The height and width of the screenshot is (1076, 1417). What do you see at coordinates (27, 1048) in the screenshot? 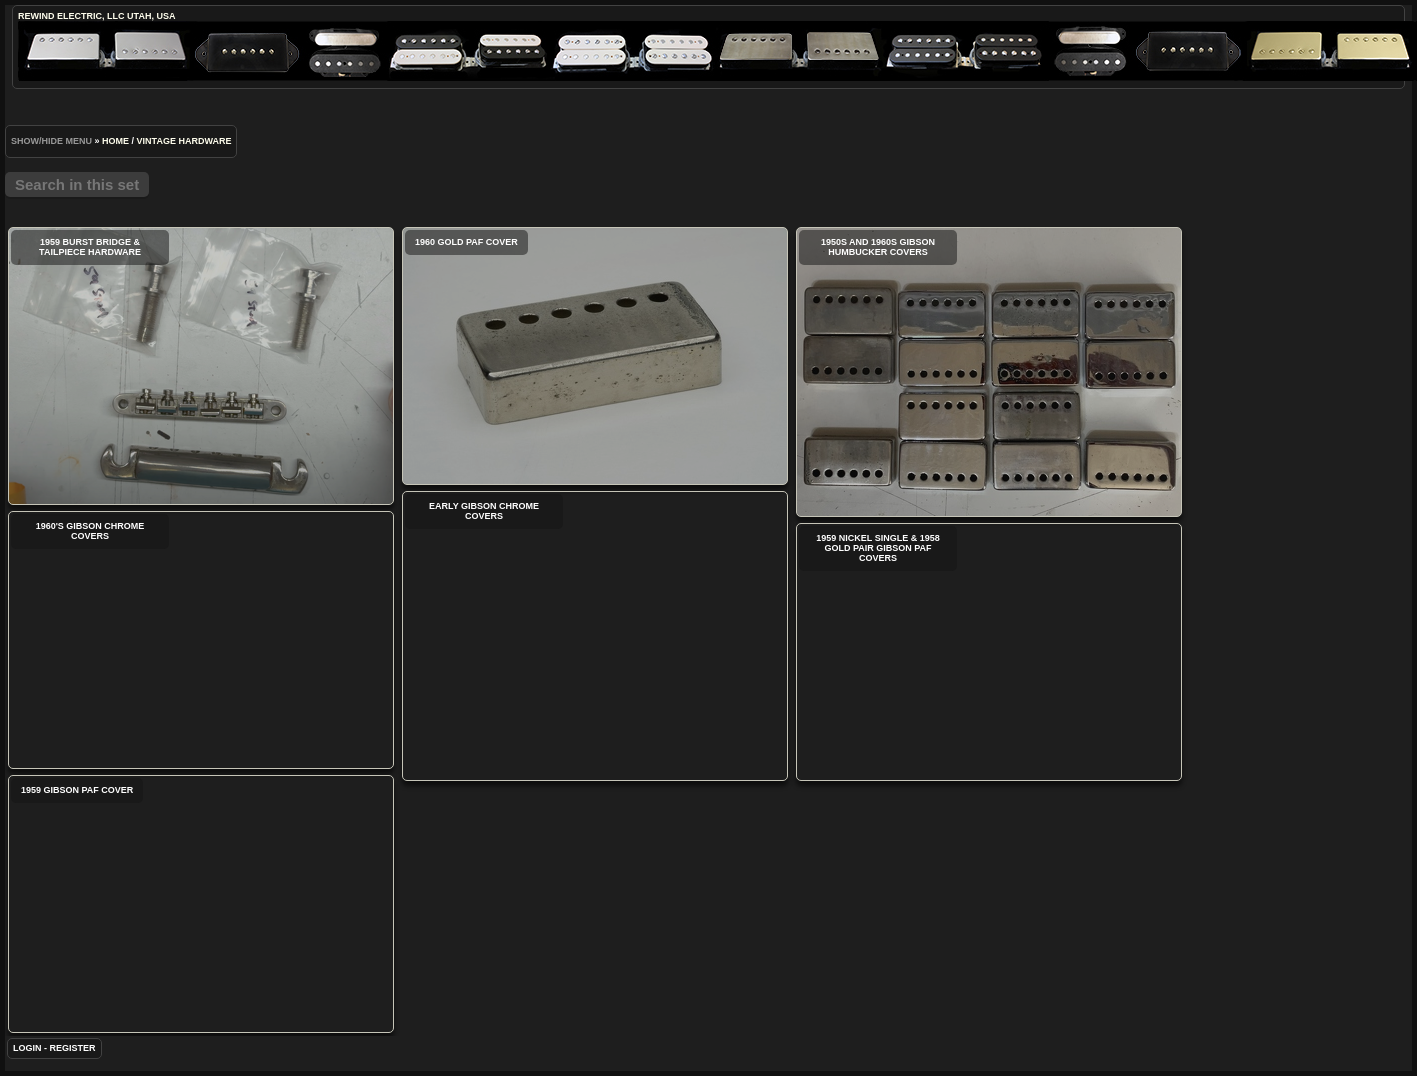
I see `Login` at bounding box center [27, 1048].